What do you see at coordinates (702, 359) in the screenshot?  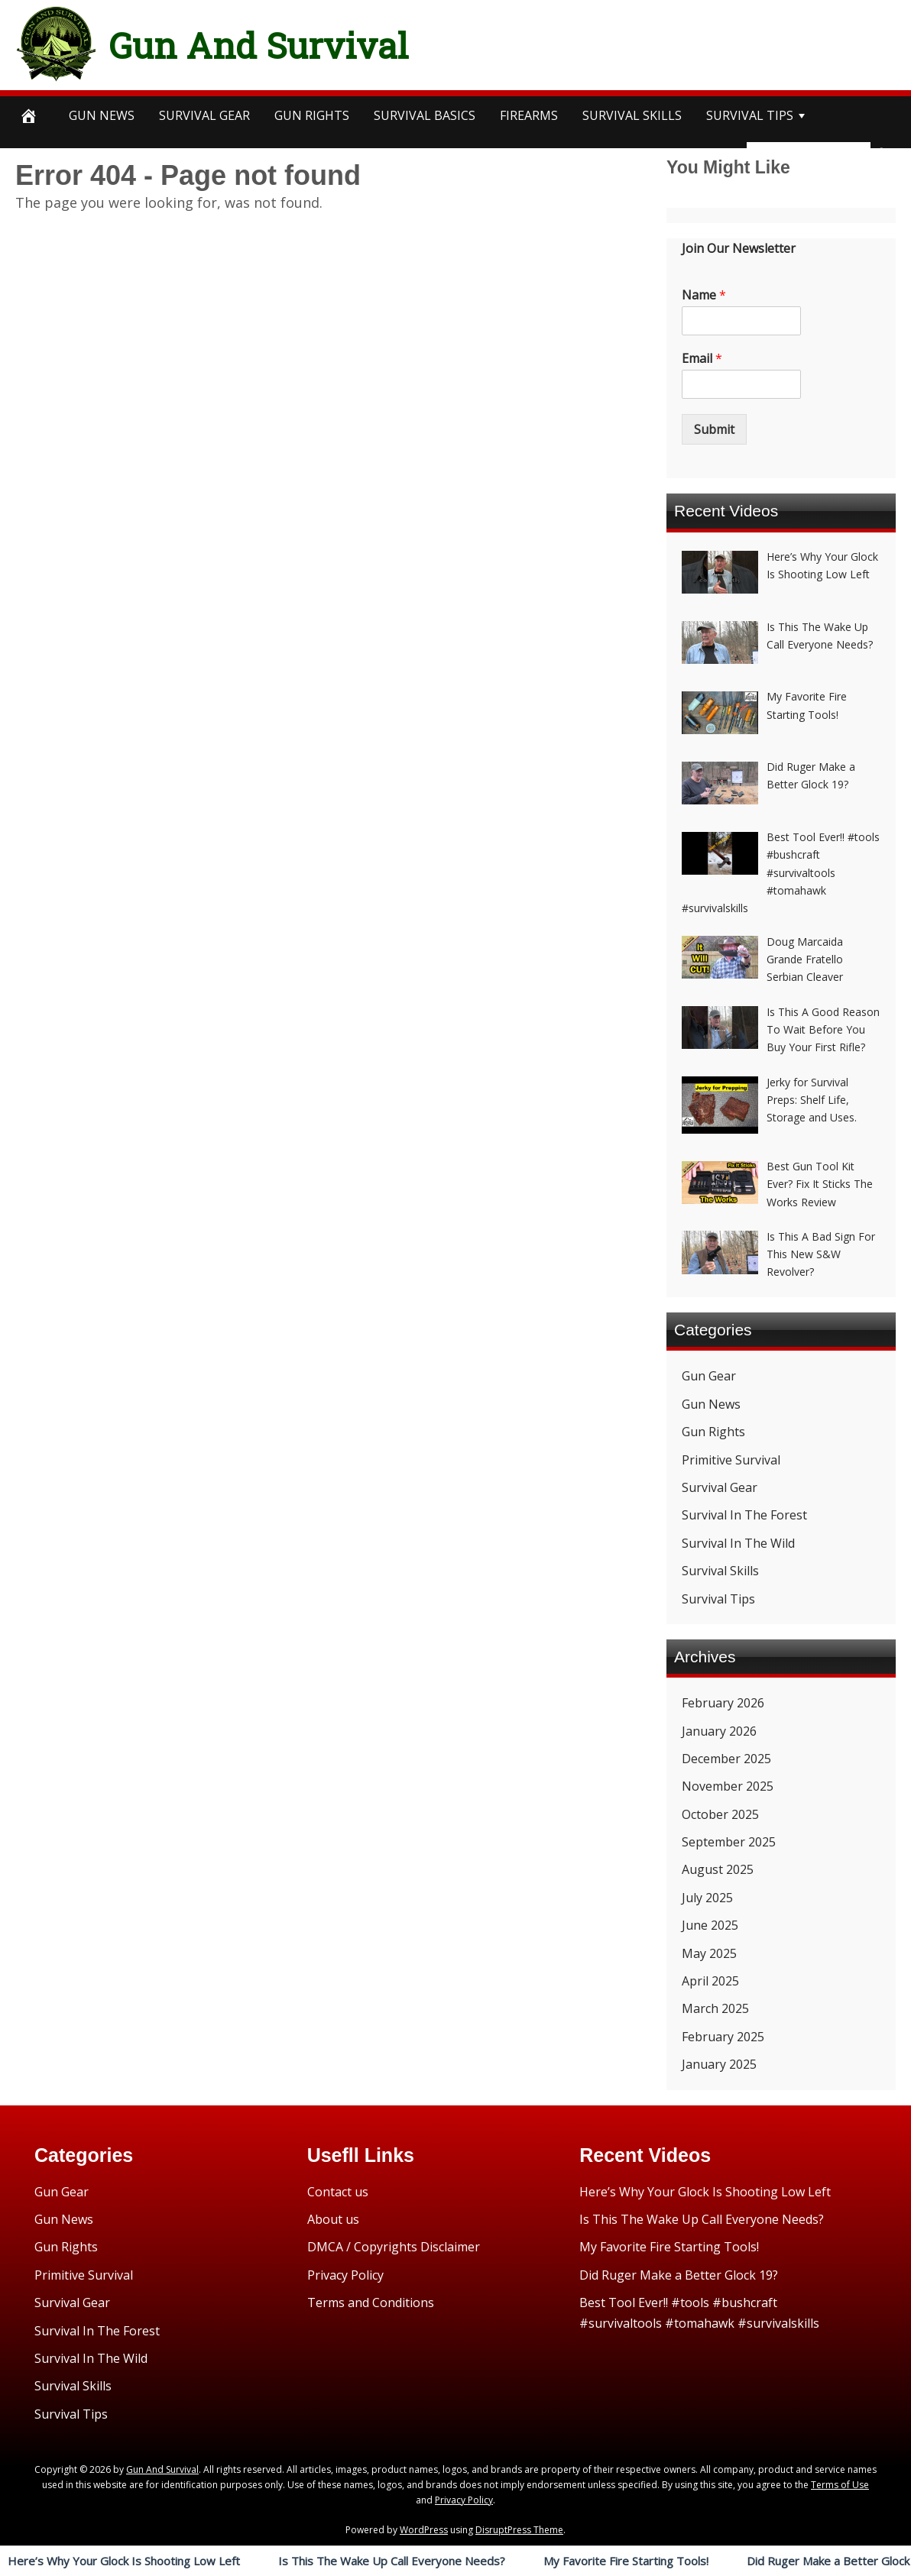 I see `Email` at bounding box center [702, 359].